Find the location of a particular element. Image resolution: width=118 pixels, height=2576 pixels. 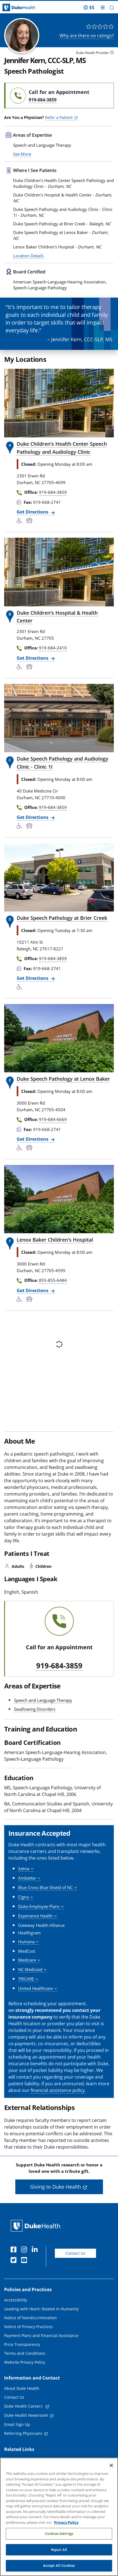

[Bus Stop Nearby] is located at coordinates (30, 523).